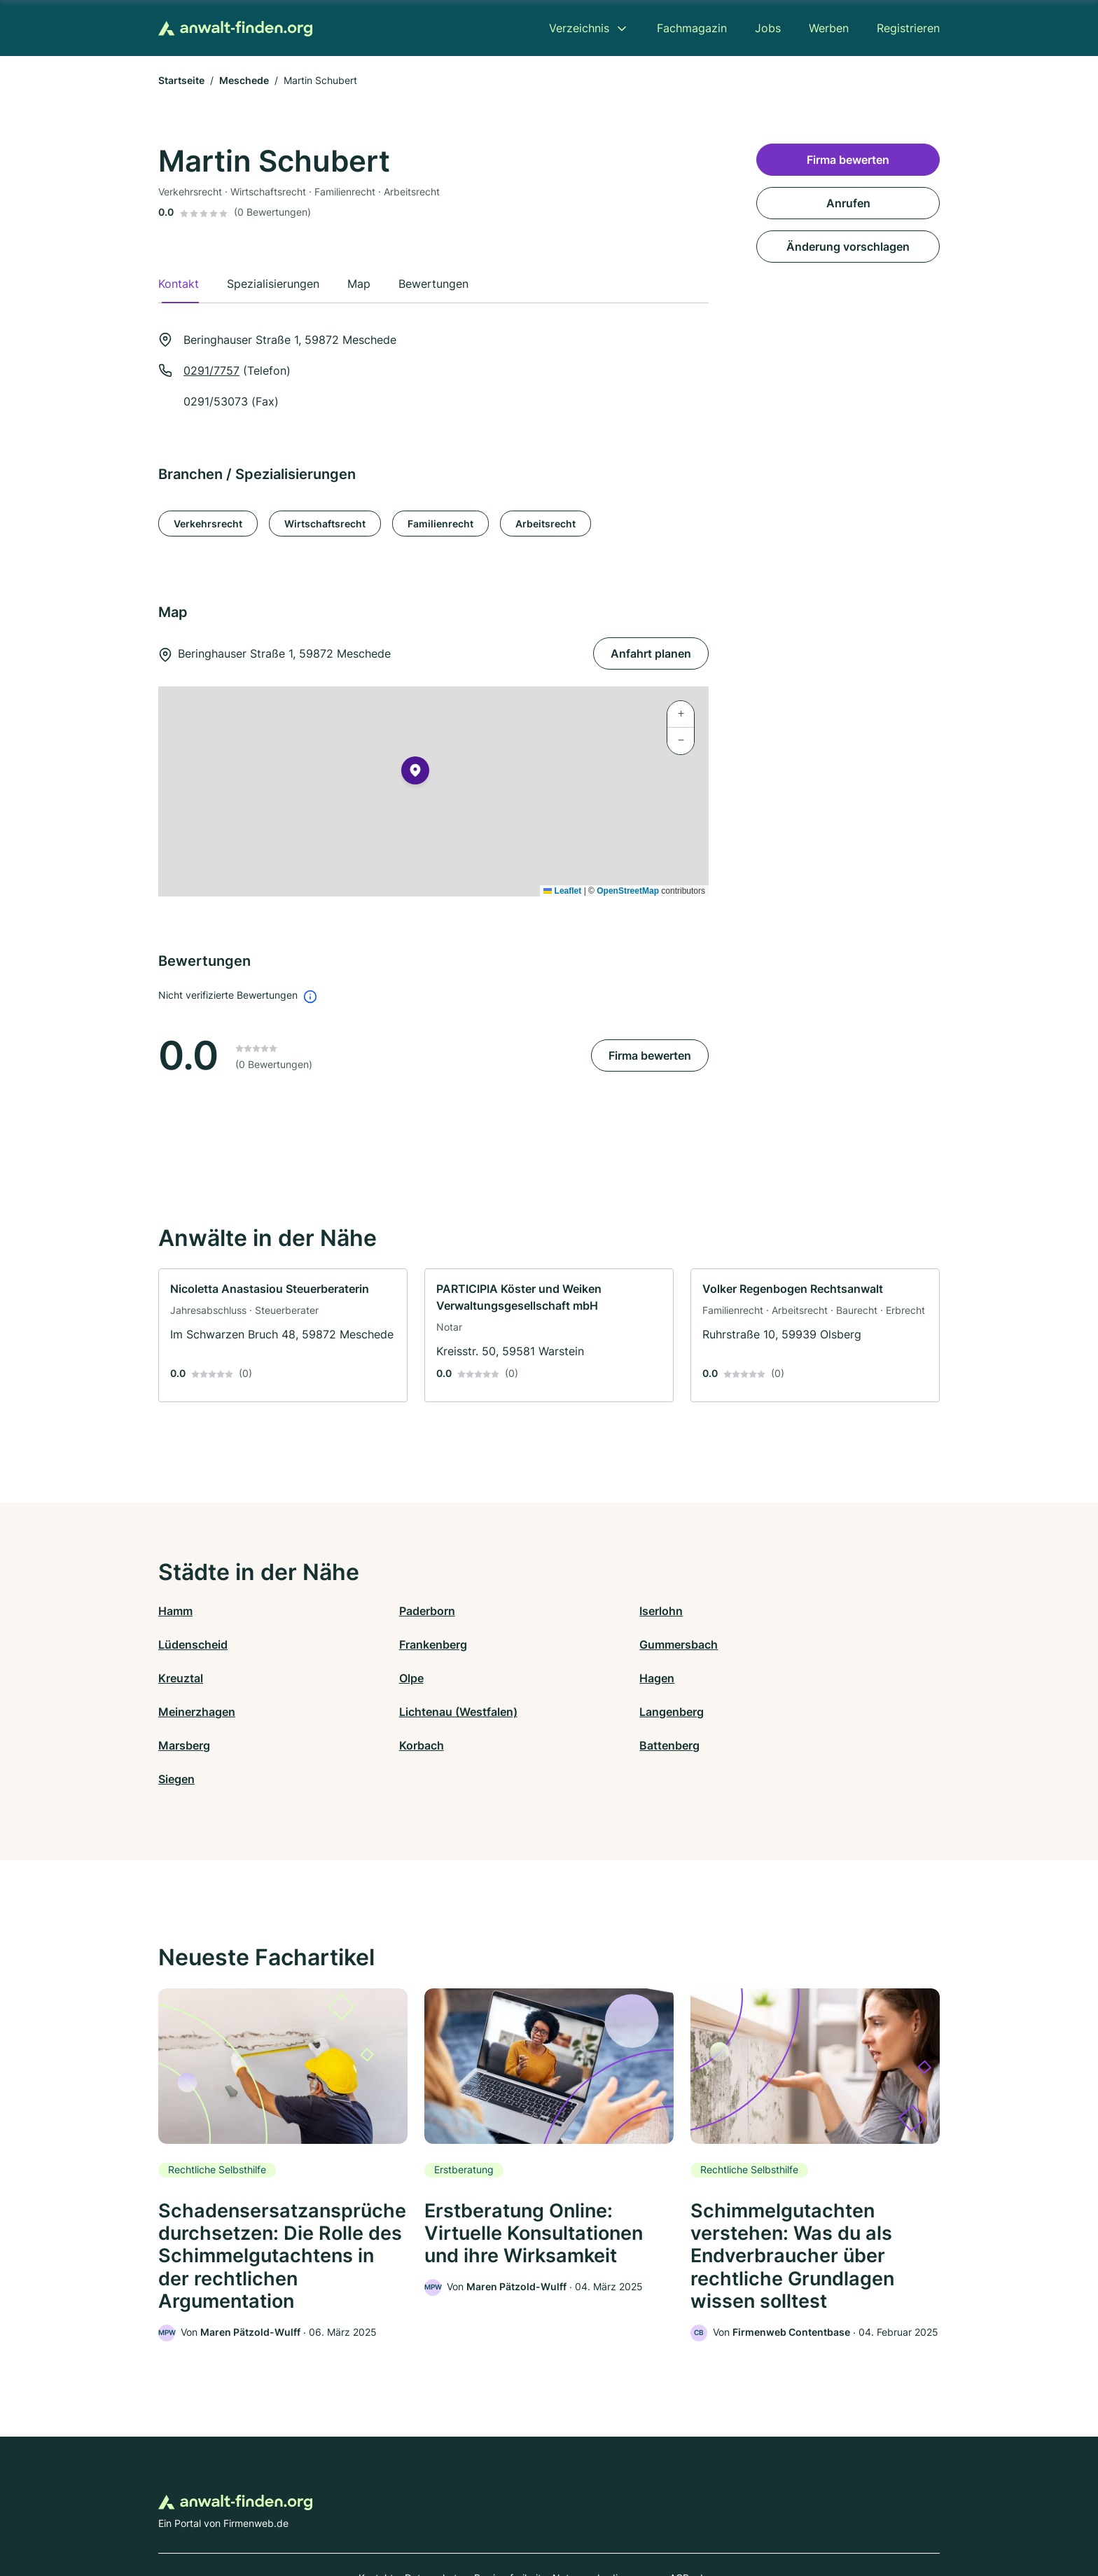  Describe the element at coordinates (768, 28) in the screenshot. I see `Jobs [menuitem]` at that location.